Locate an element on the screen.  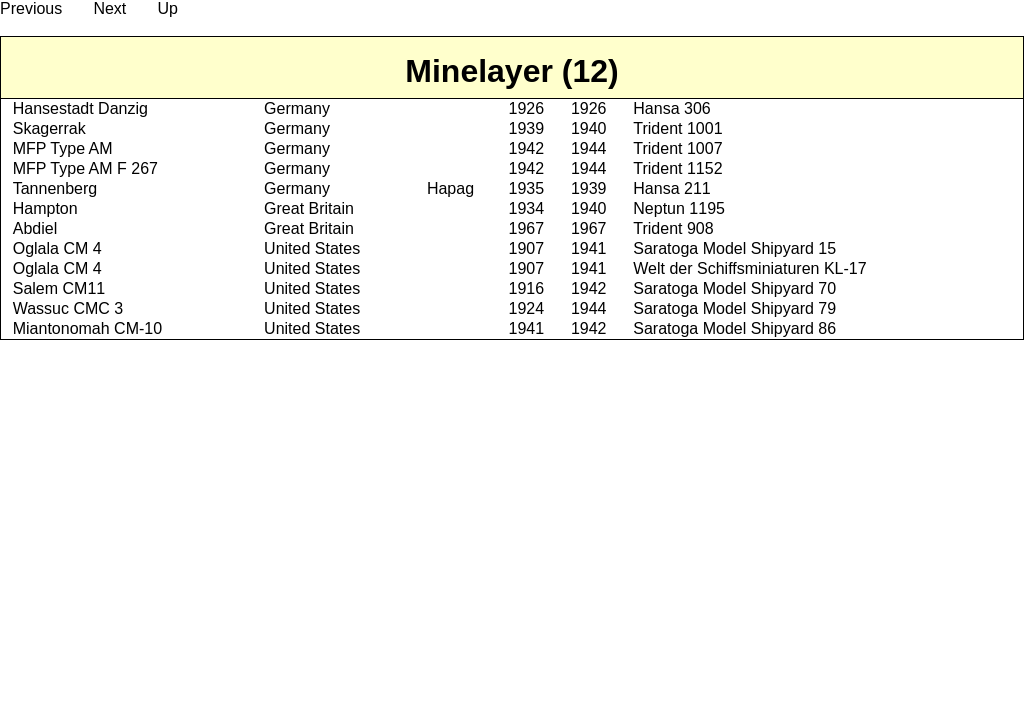
1940 is located at coordinates (589, 128).